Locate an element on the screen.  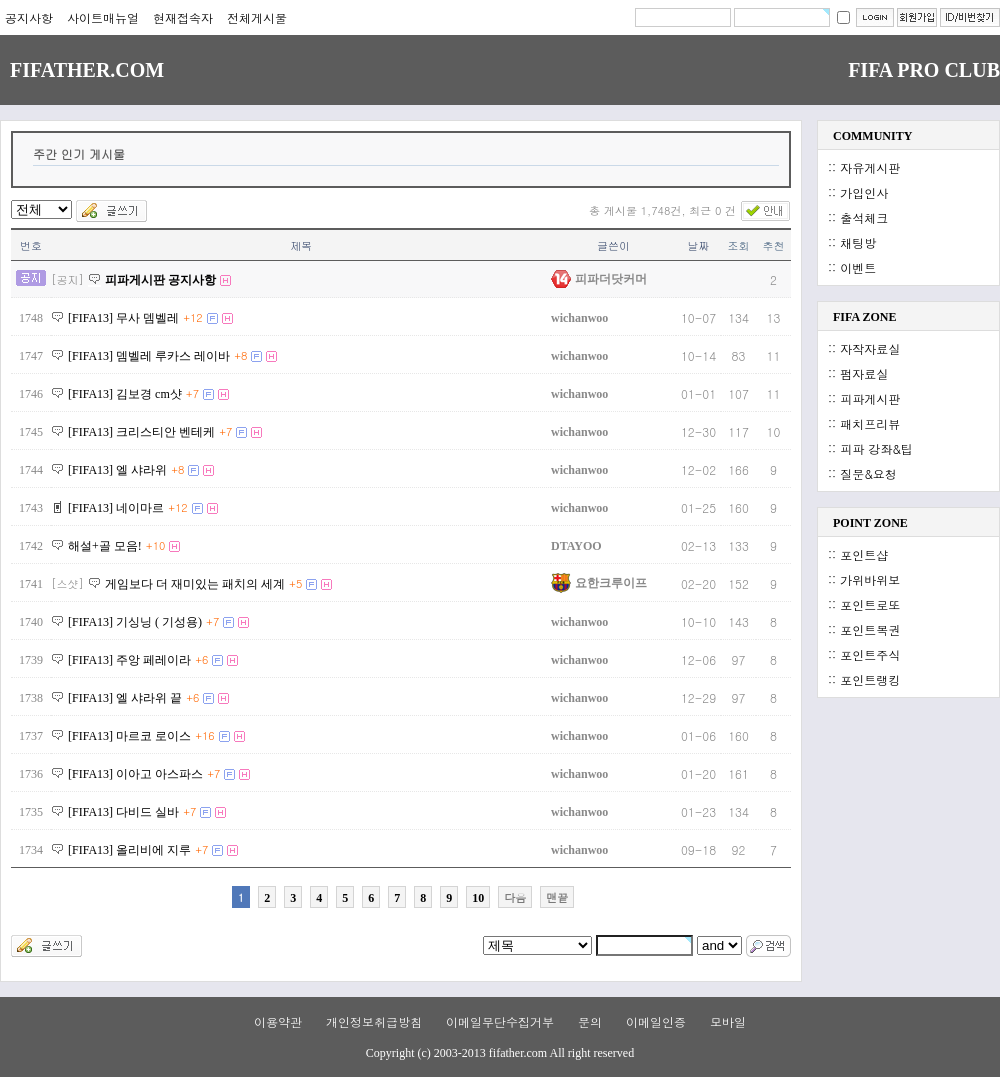
+8 is located at coordinates (240, 355).